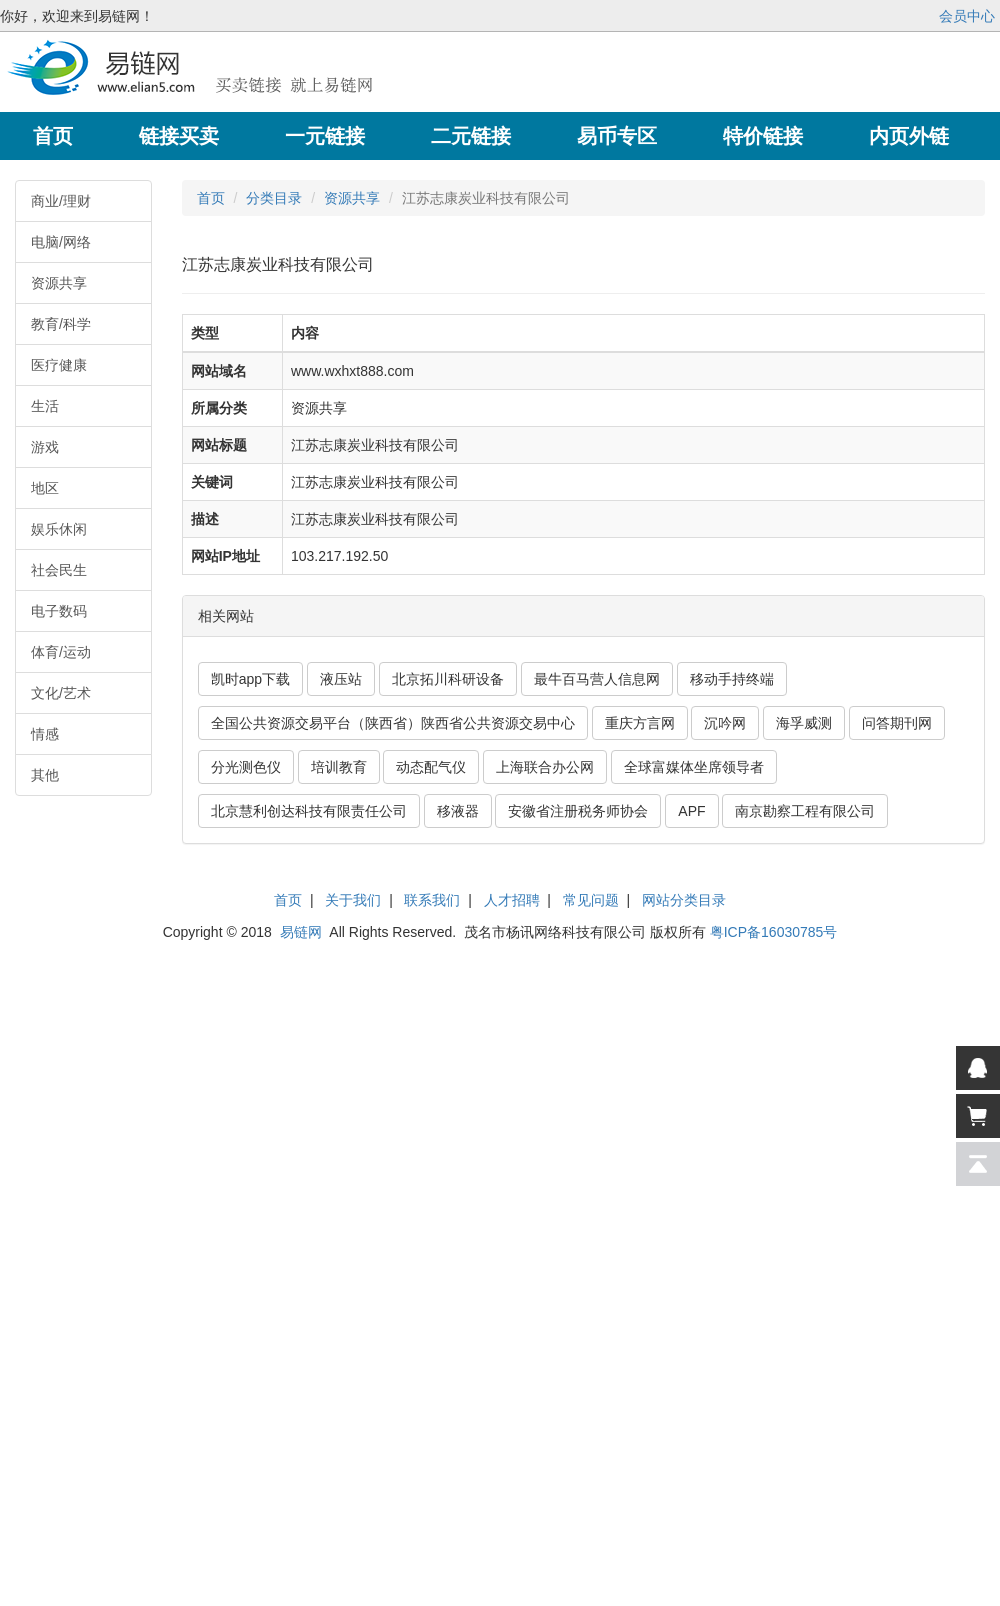 The width and height of the screenshot is (1000, 1606). Describe the element at coordinates (339, 767) in the screenshot. I see `培训教育 [button]` at that location.